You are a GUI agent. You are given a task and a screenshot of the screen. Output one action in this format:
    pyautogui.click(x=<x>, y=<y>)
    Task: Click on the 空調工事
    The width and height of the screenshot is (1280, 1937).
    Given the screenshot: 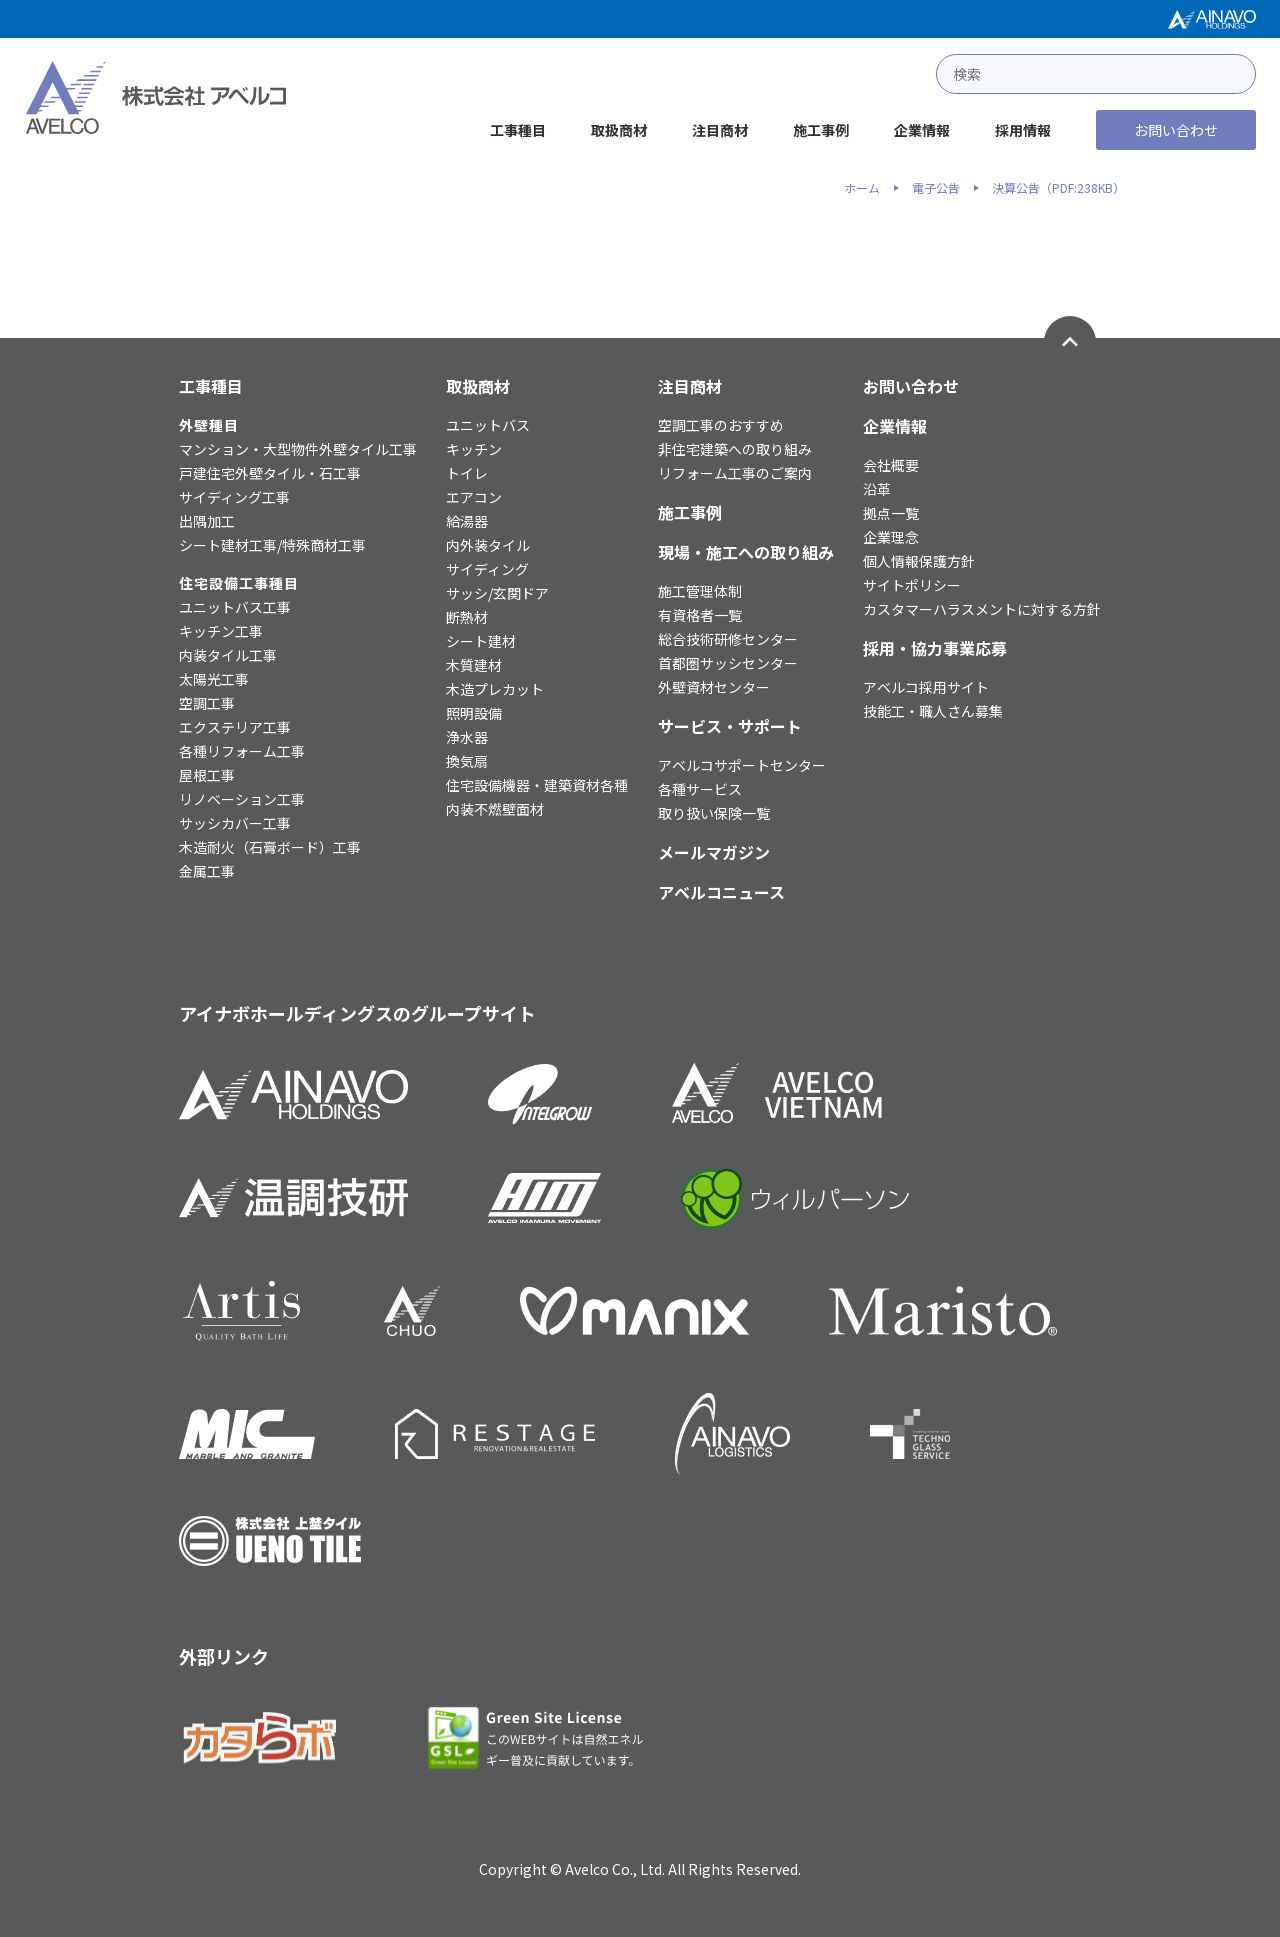 What is the action you would take?
    pyautogui.click(x=207, y=703)
    